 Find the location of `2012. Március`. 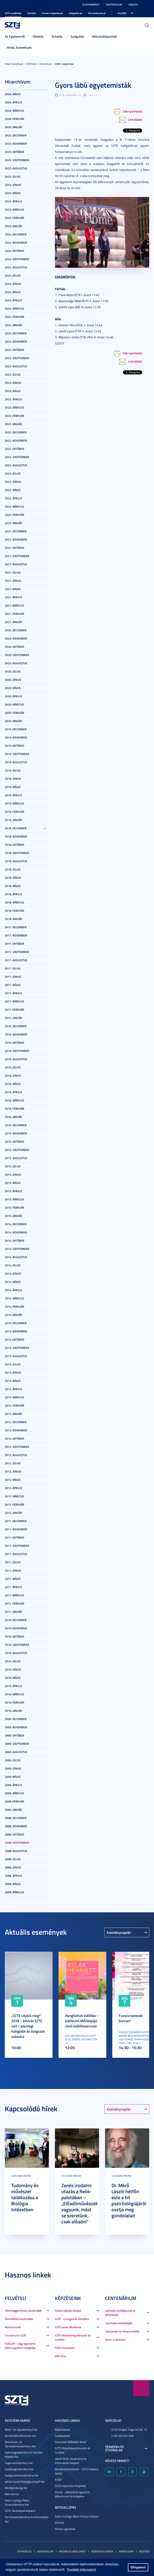

2012. Március is located at coordinates (14, 1496).